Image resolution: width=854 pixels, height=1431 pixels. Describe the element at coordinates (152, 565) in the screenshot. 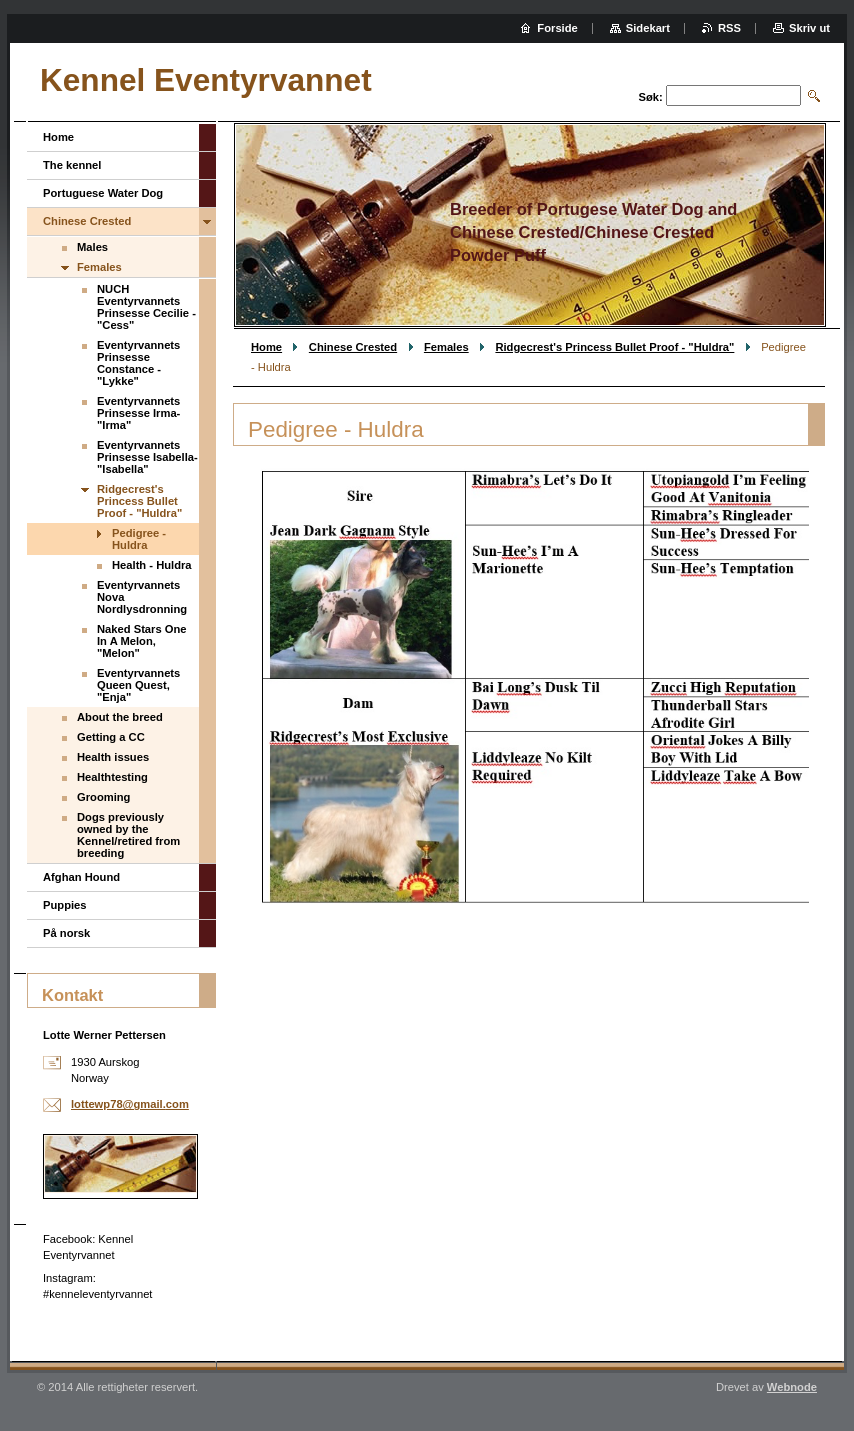

I see `Health - Huldra` at that location.